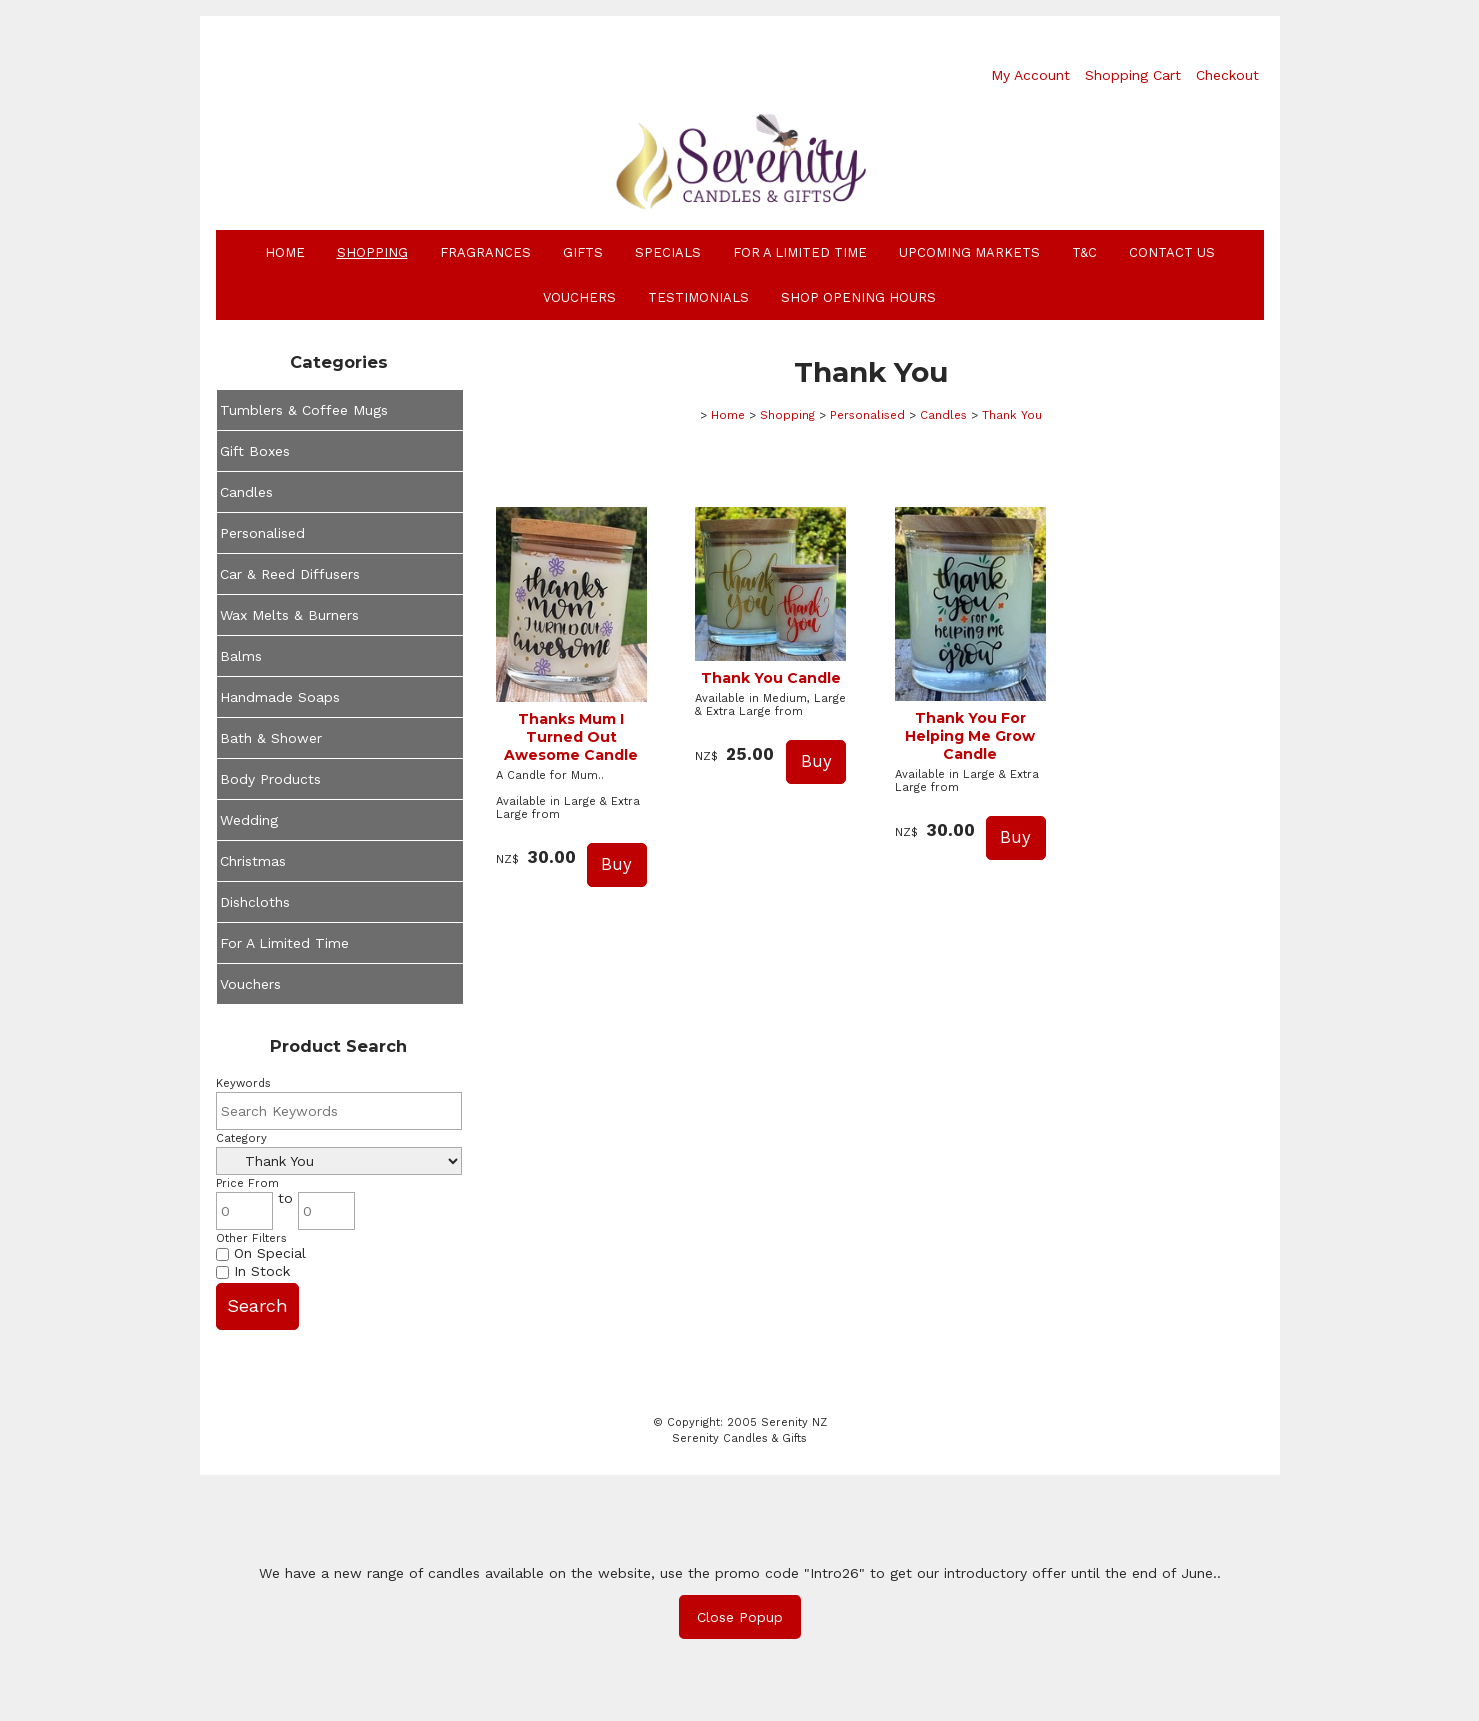 The image size is (1479, 1721). What do you see at coordinates (740, 1617) in the screenshot?
I see `Close Popup` at bounding box center [740, 1617].